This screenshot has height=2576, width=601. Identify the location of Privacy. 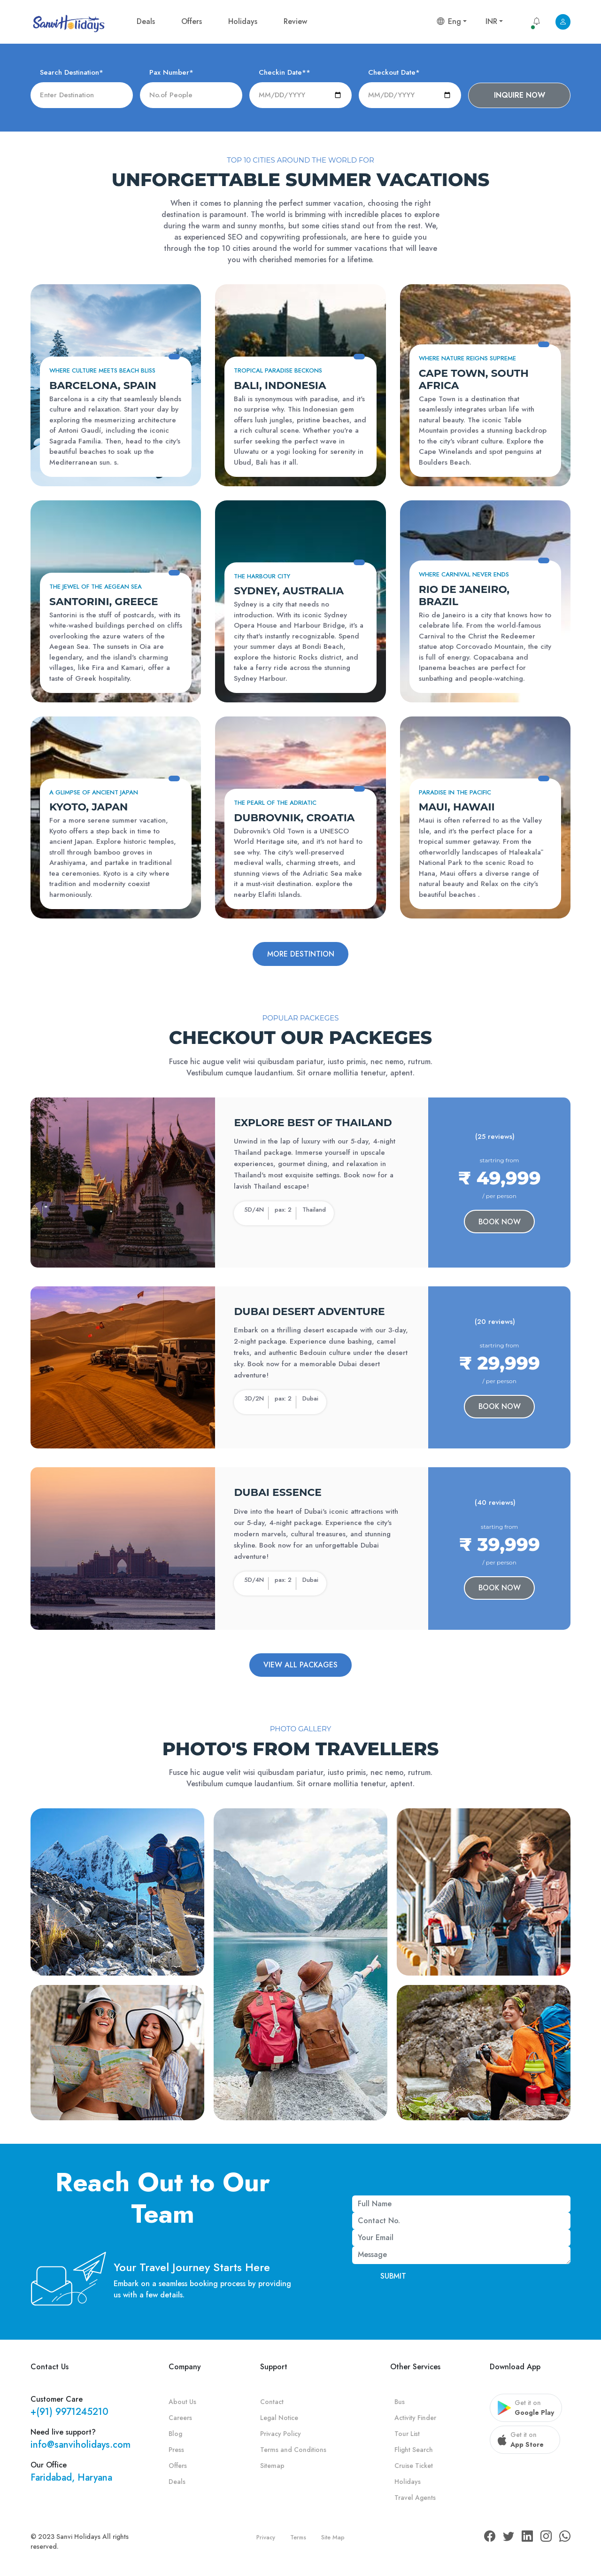
(265, 2539).